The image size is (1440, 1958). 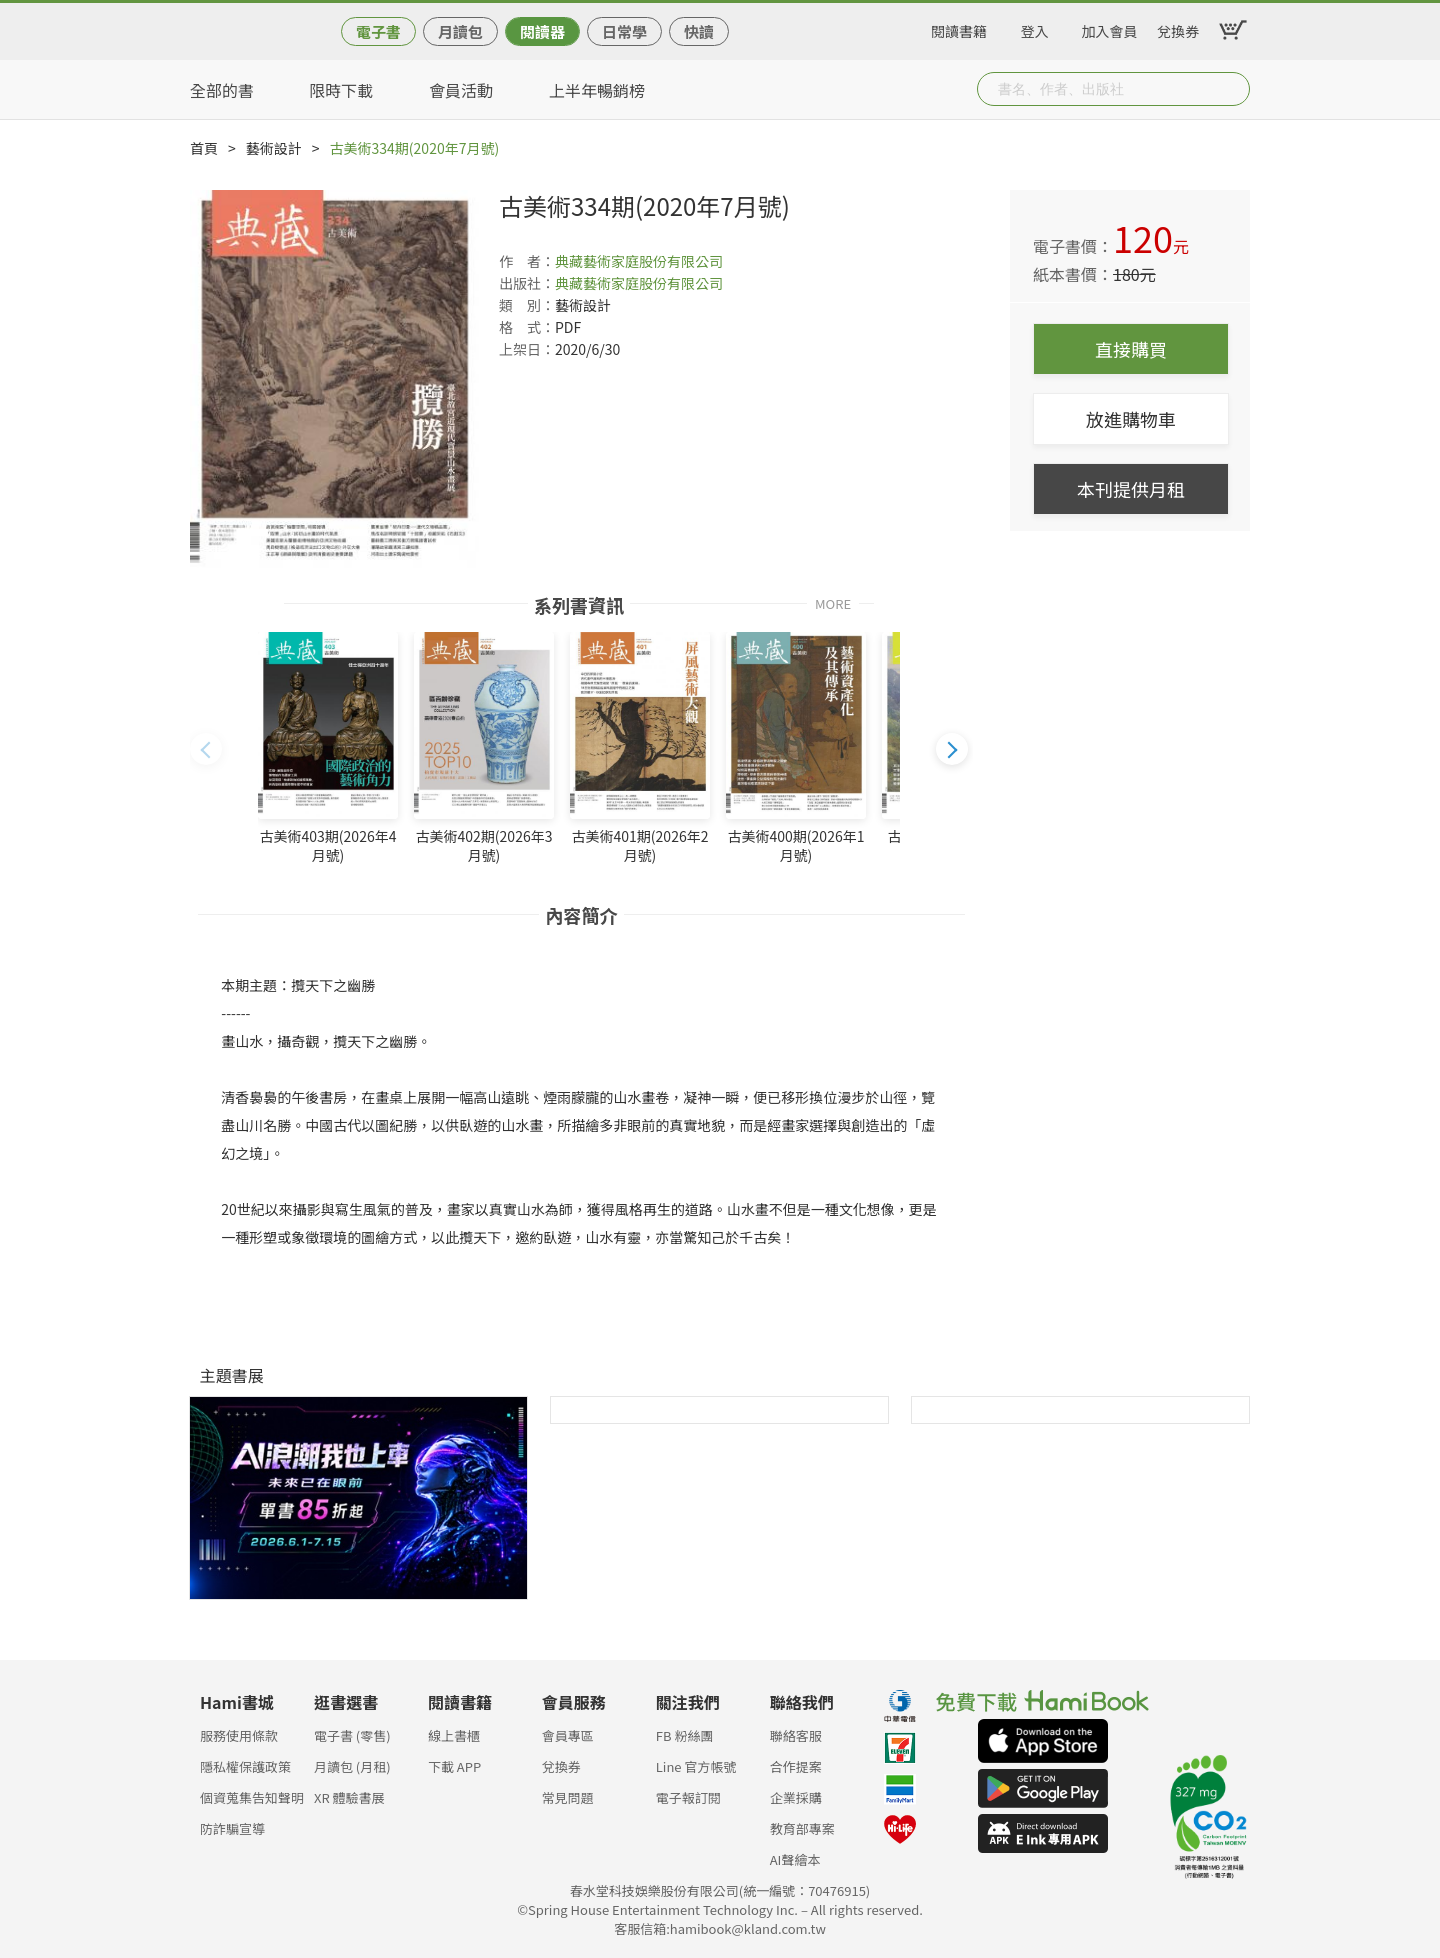 I want to click on 會員專區, so click(x=568, y=1735).